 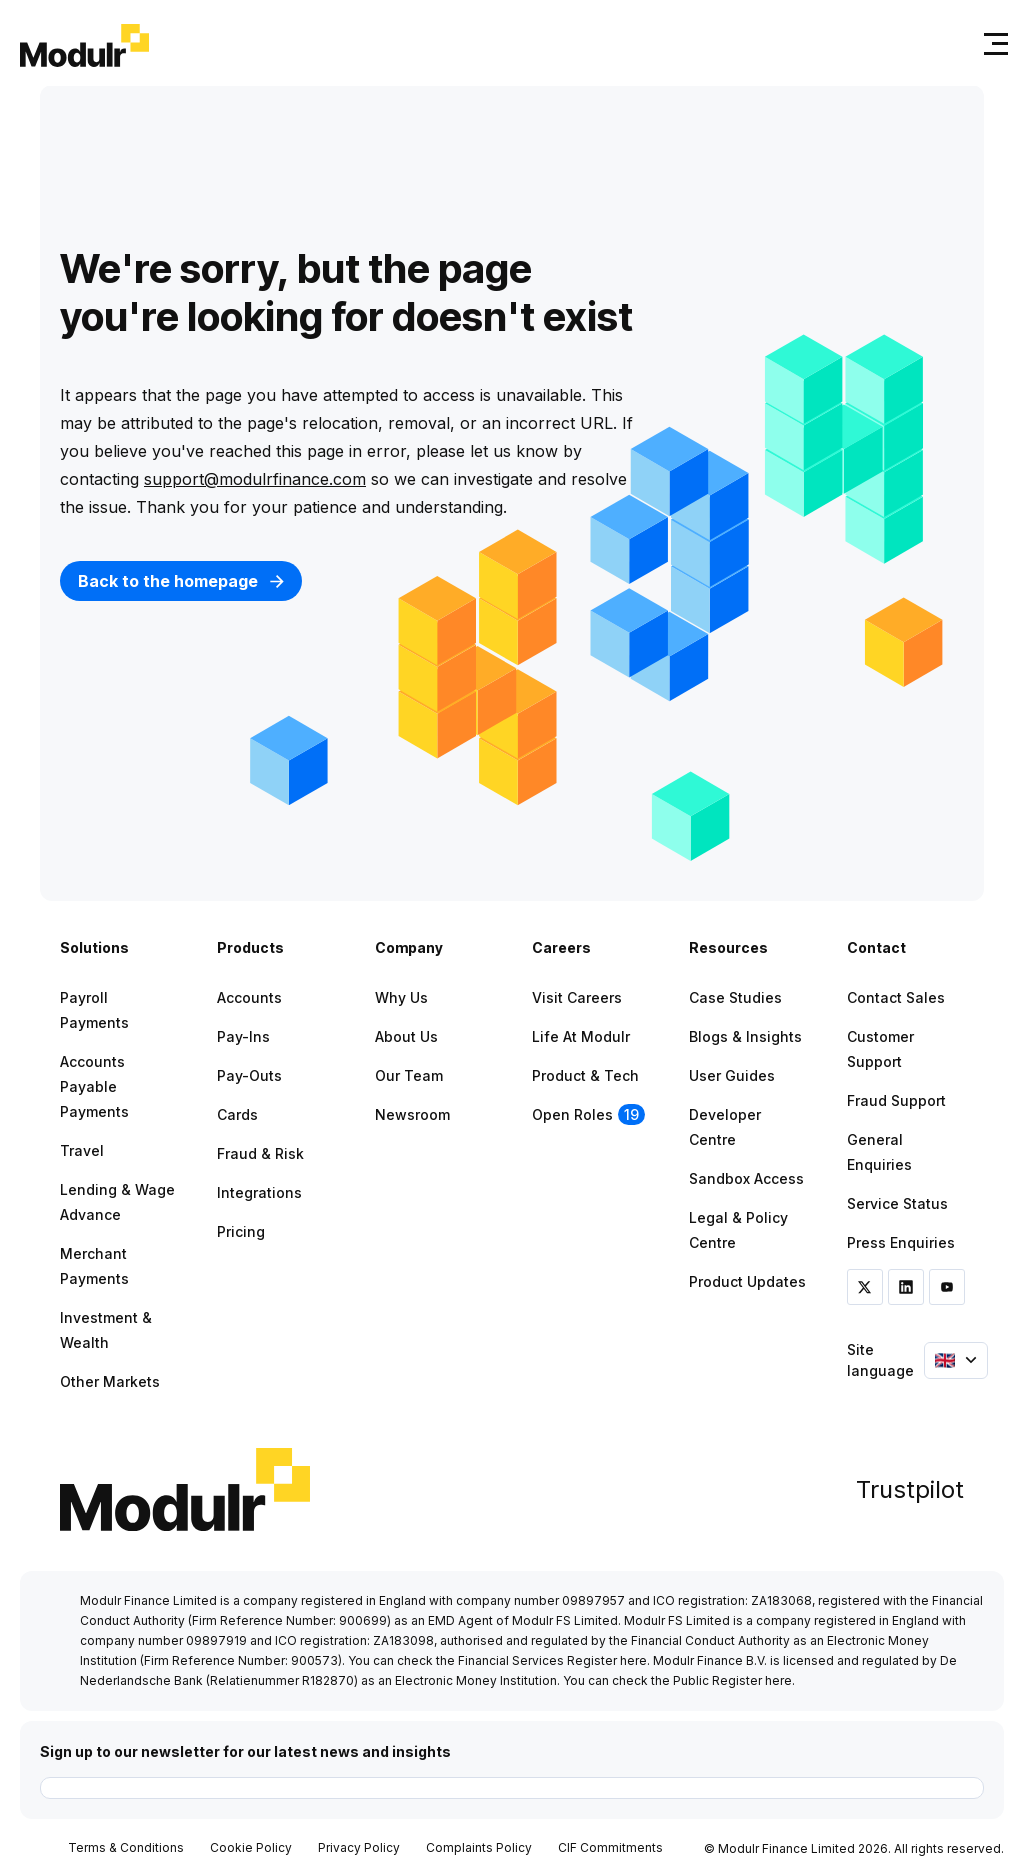 I want to click on Travel, so click(x=82, y=1150).